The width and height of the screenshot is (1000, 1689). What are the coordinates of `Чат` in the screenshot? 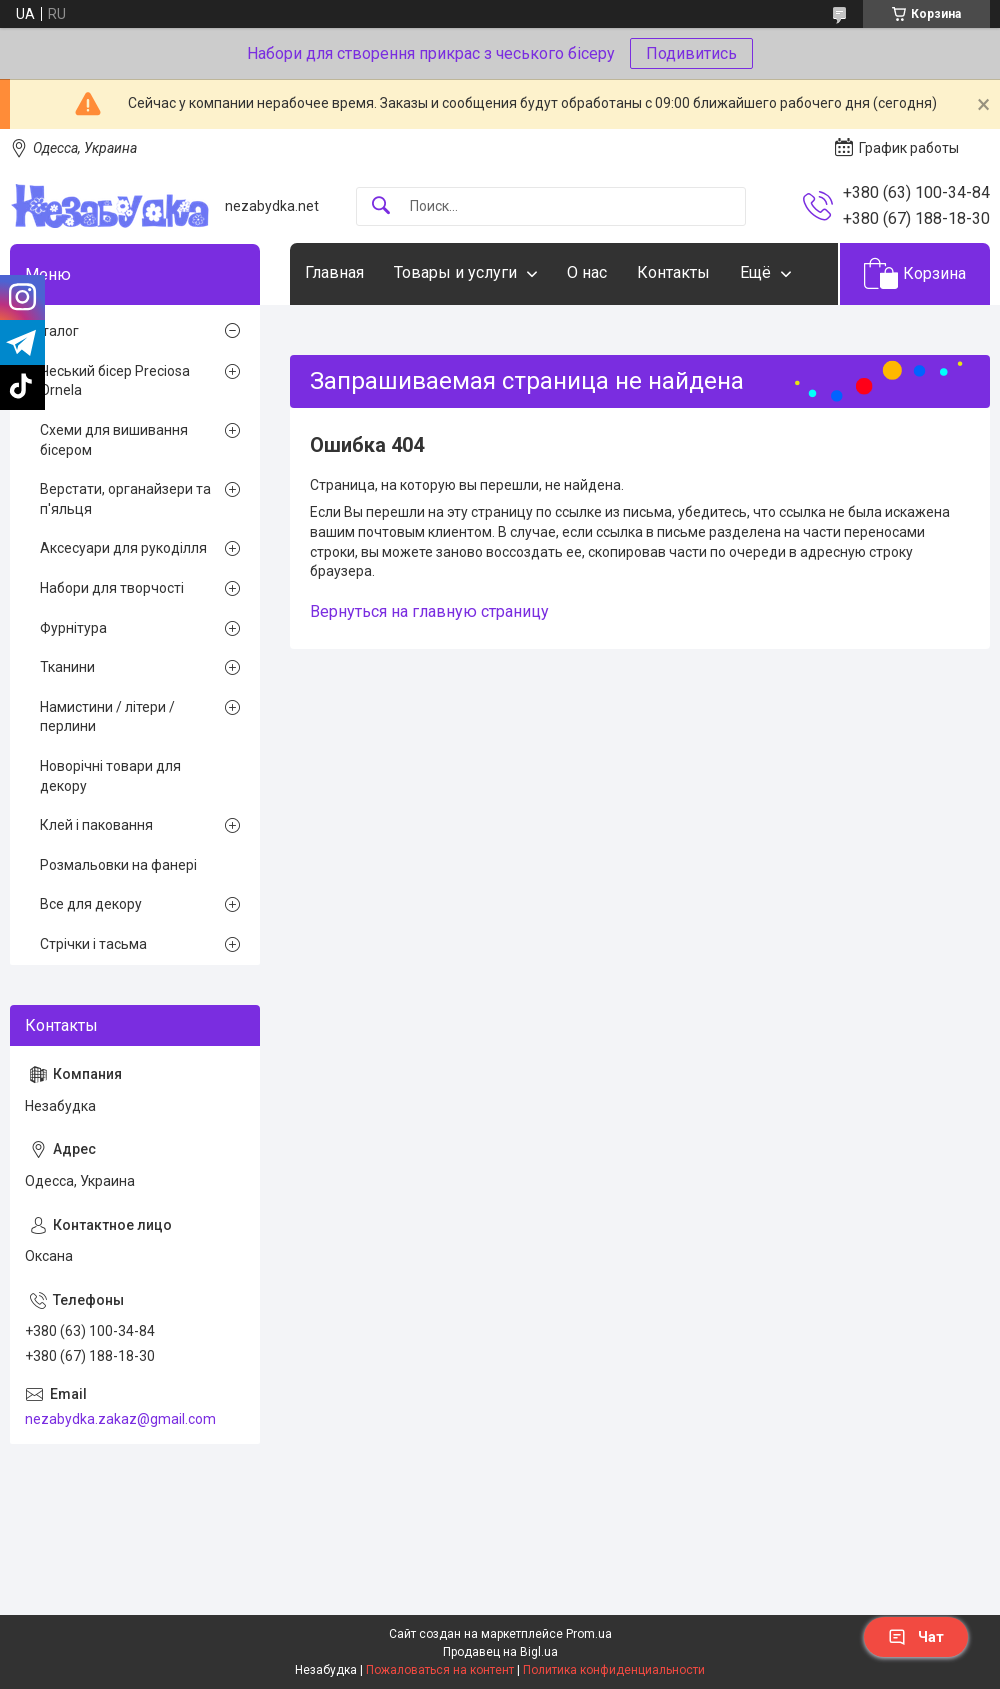 It's located at (916, 1637).